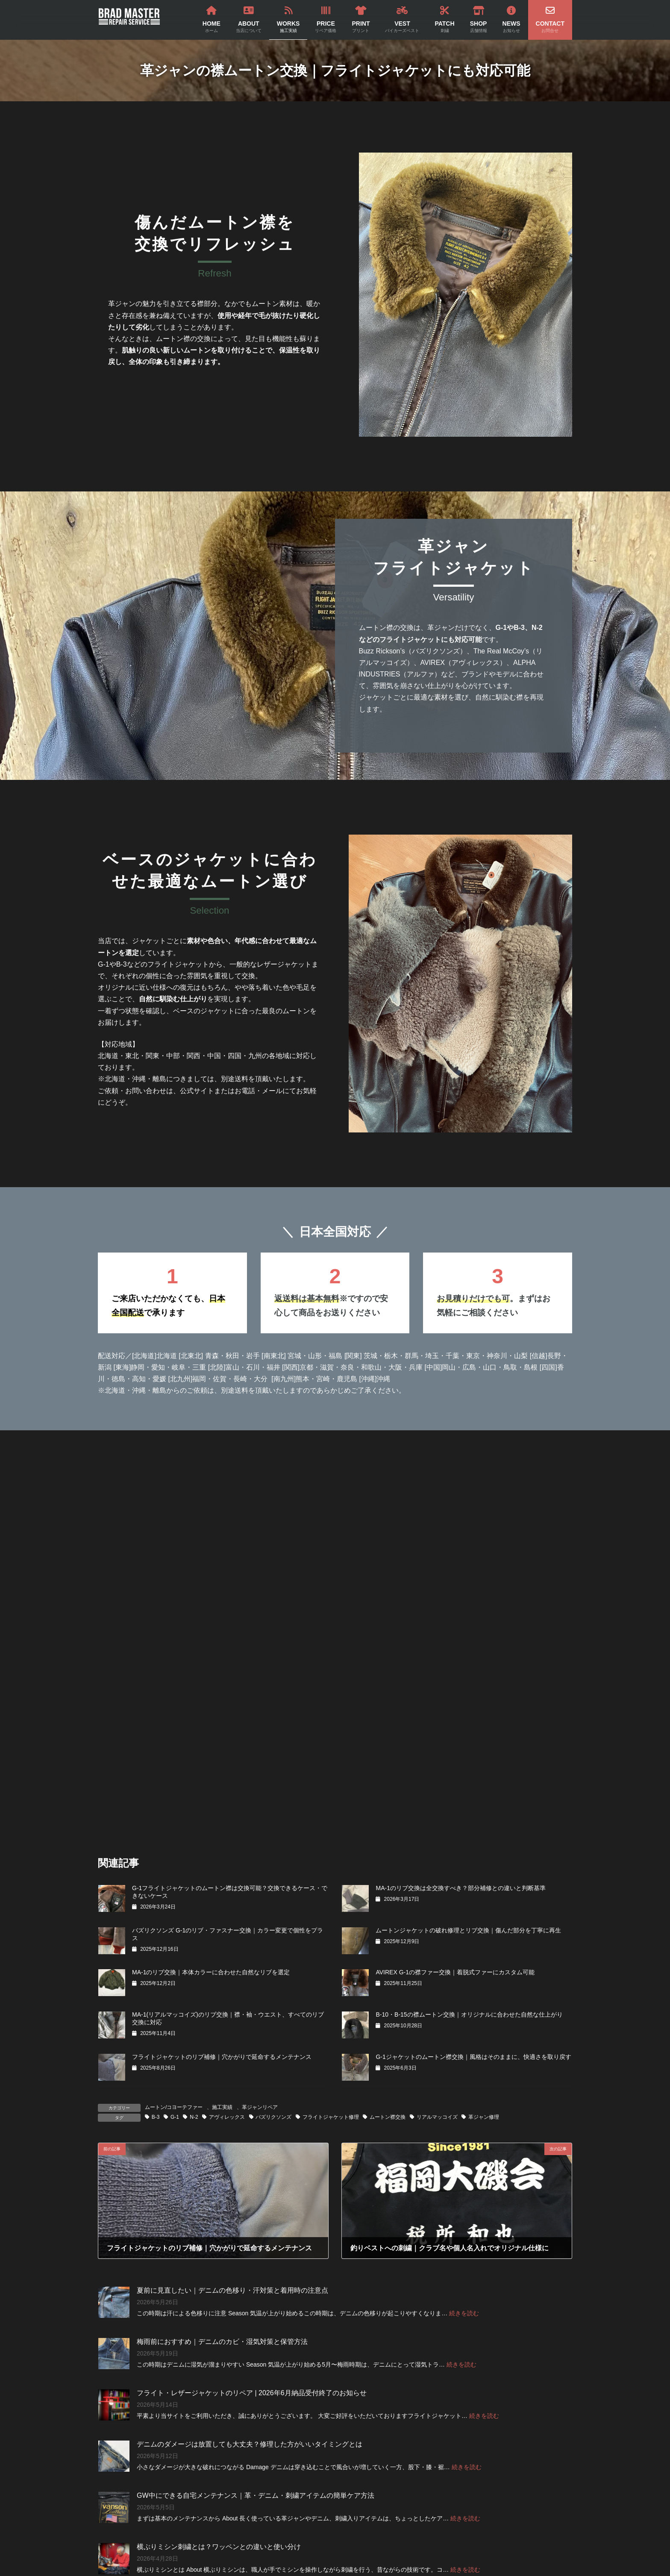 The height and width of the screenshot is (2576, 670). Describe the element at coordinates (219, 2546) in the screenshot. I see `横ぶりミシン刺繍とは？ワッペンとの違いと使い分け` at that location.